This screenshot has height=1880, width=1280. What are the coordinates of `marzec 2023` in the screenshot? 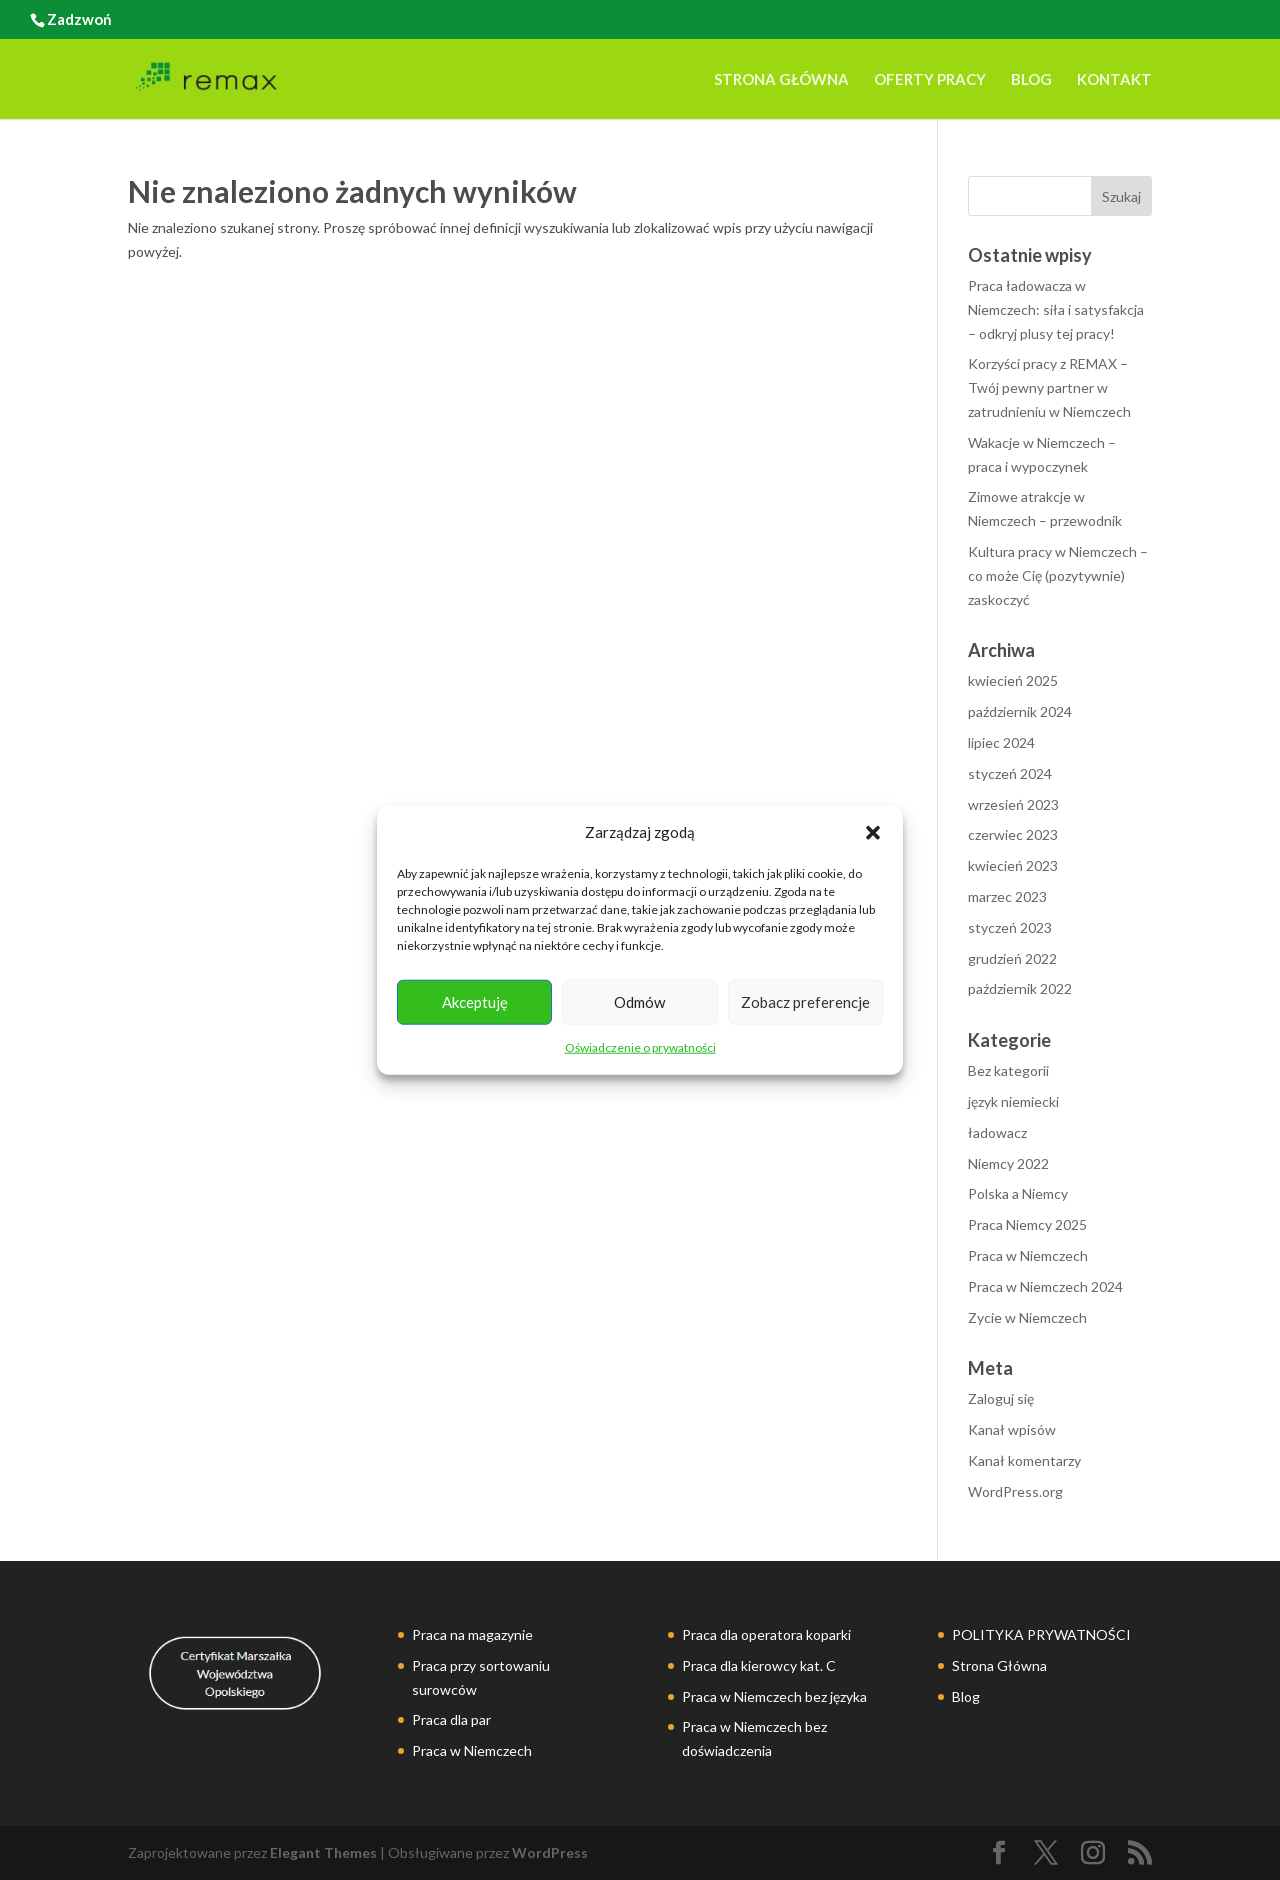 It's located at (1007, 896).